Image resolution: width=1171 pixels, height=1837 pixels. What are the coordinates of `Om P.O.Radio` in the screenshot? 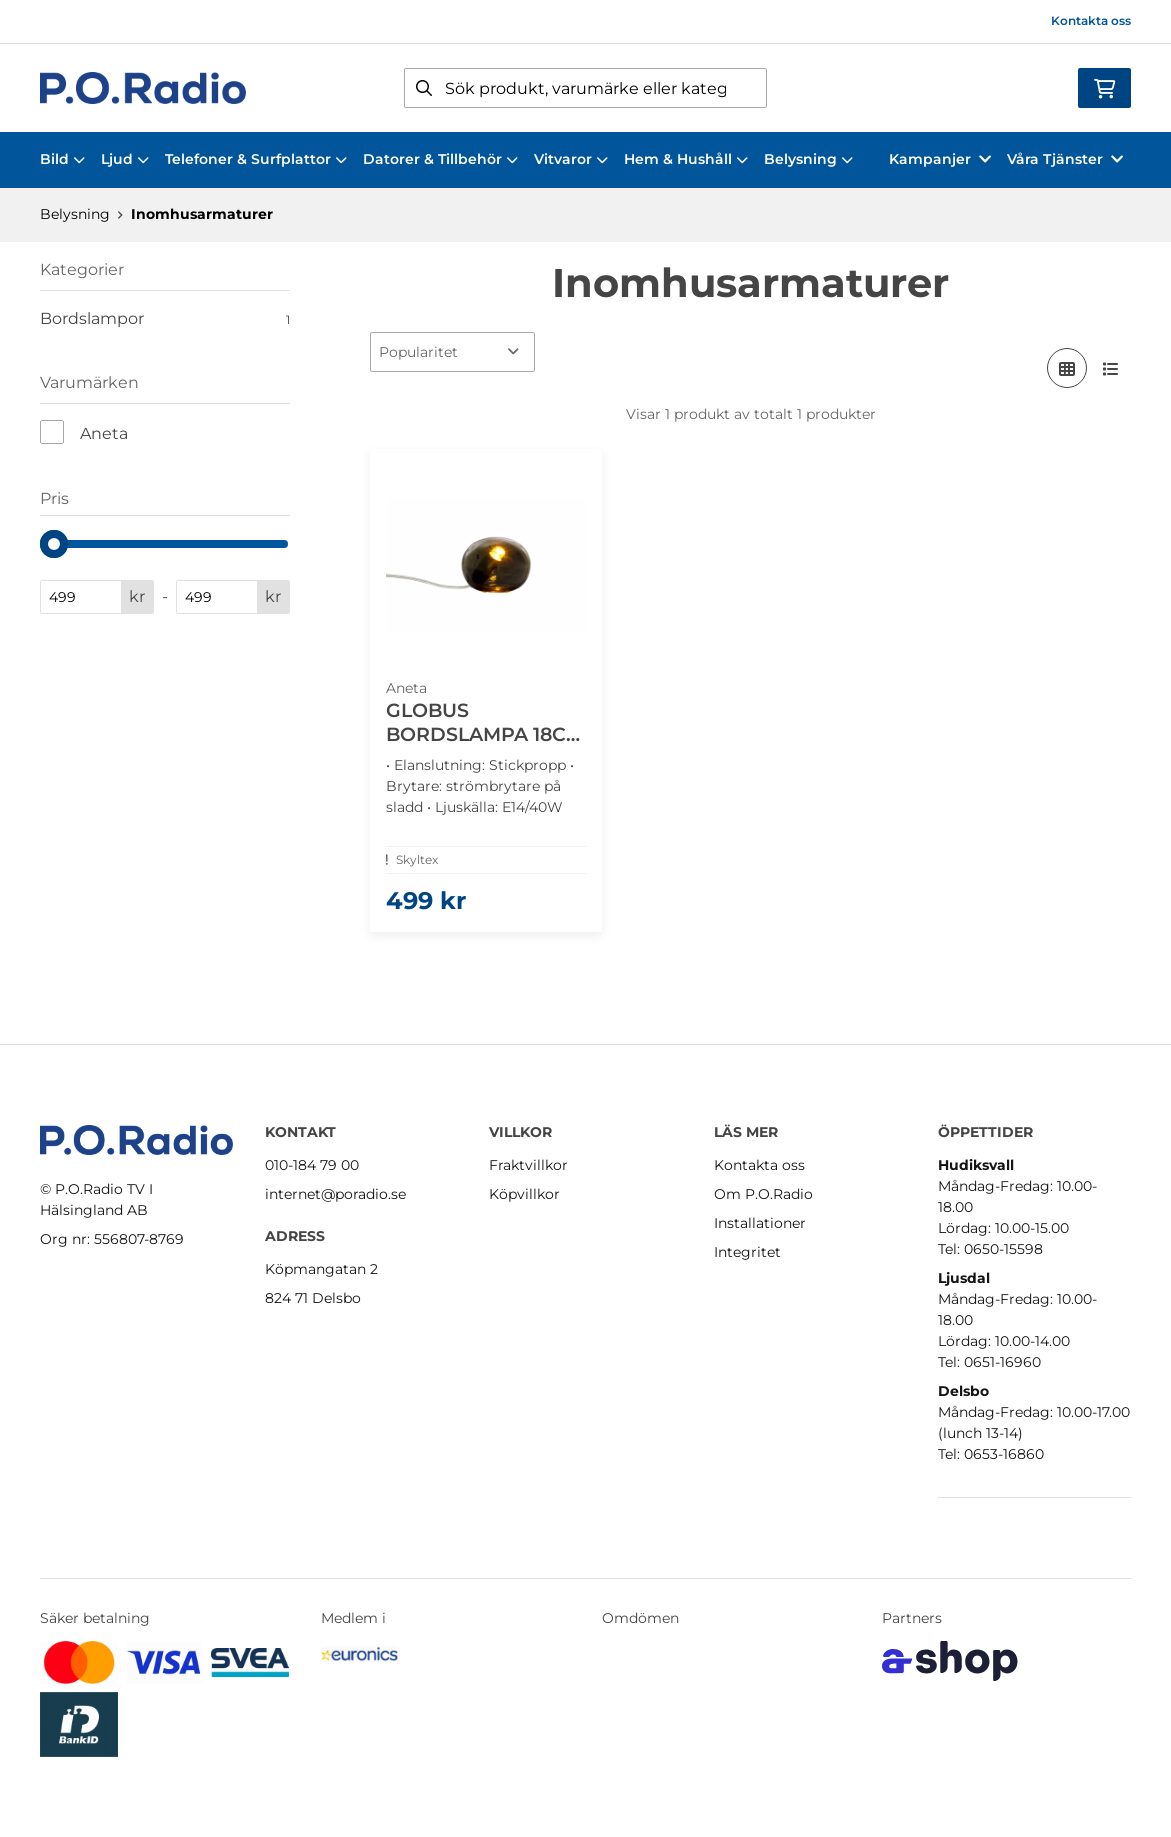 It's located at (763, 1194).